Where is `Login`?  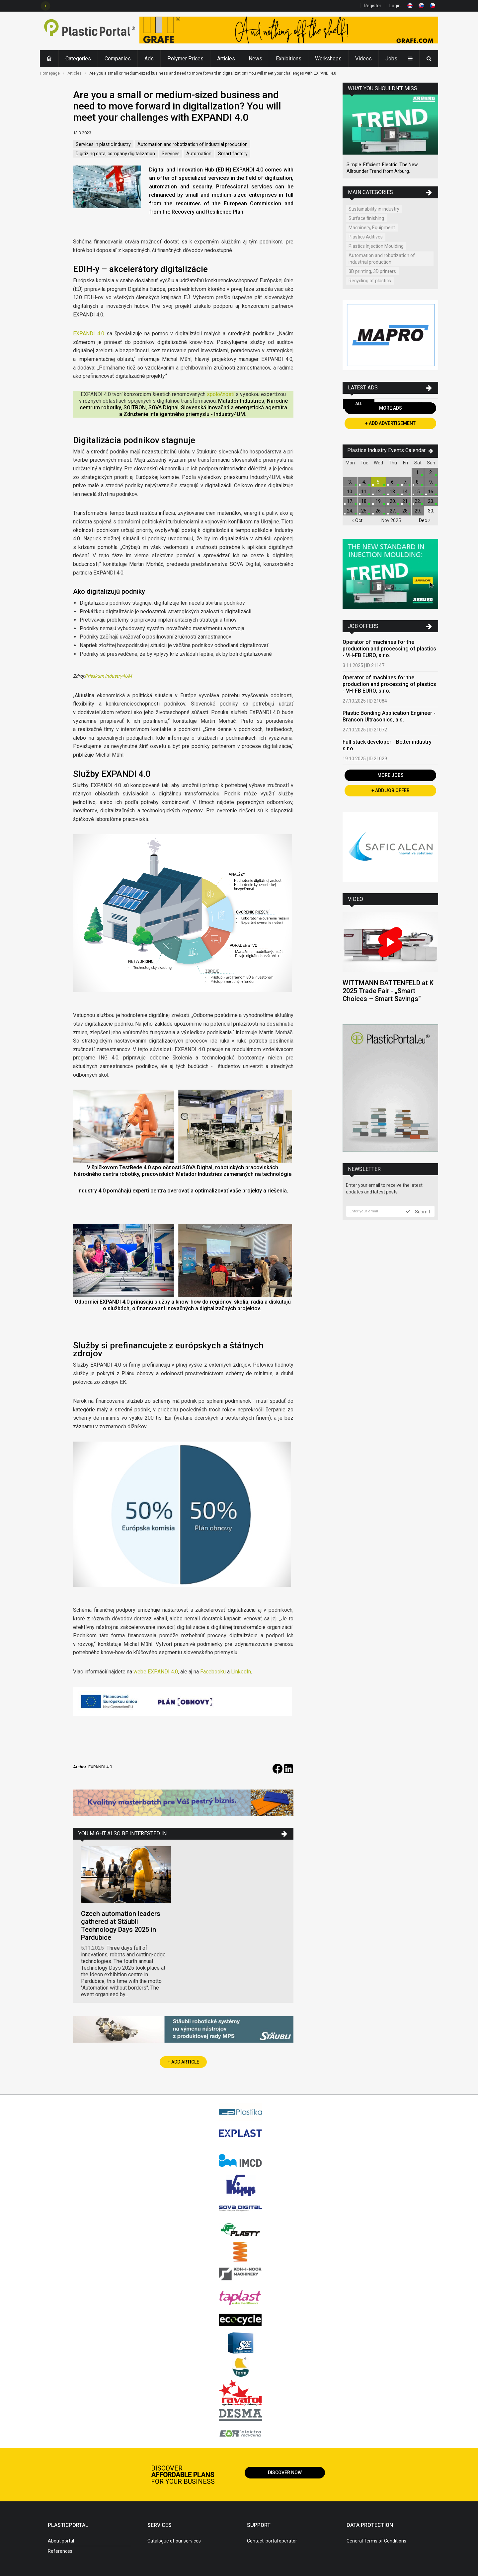 Login is located at coordinates (395, 5).